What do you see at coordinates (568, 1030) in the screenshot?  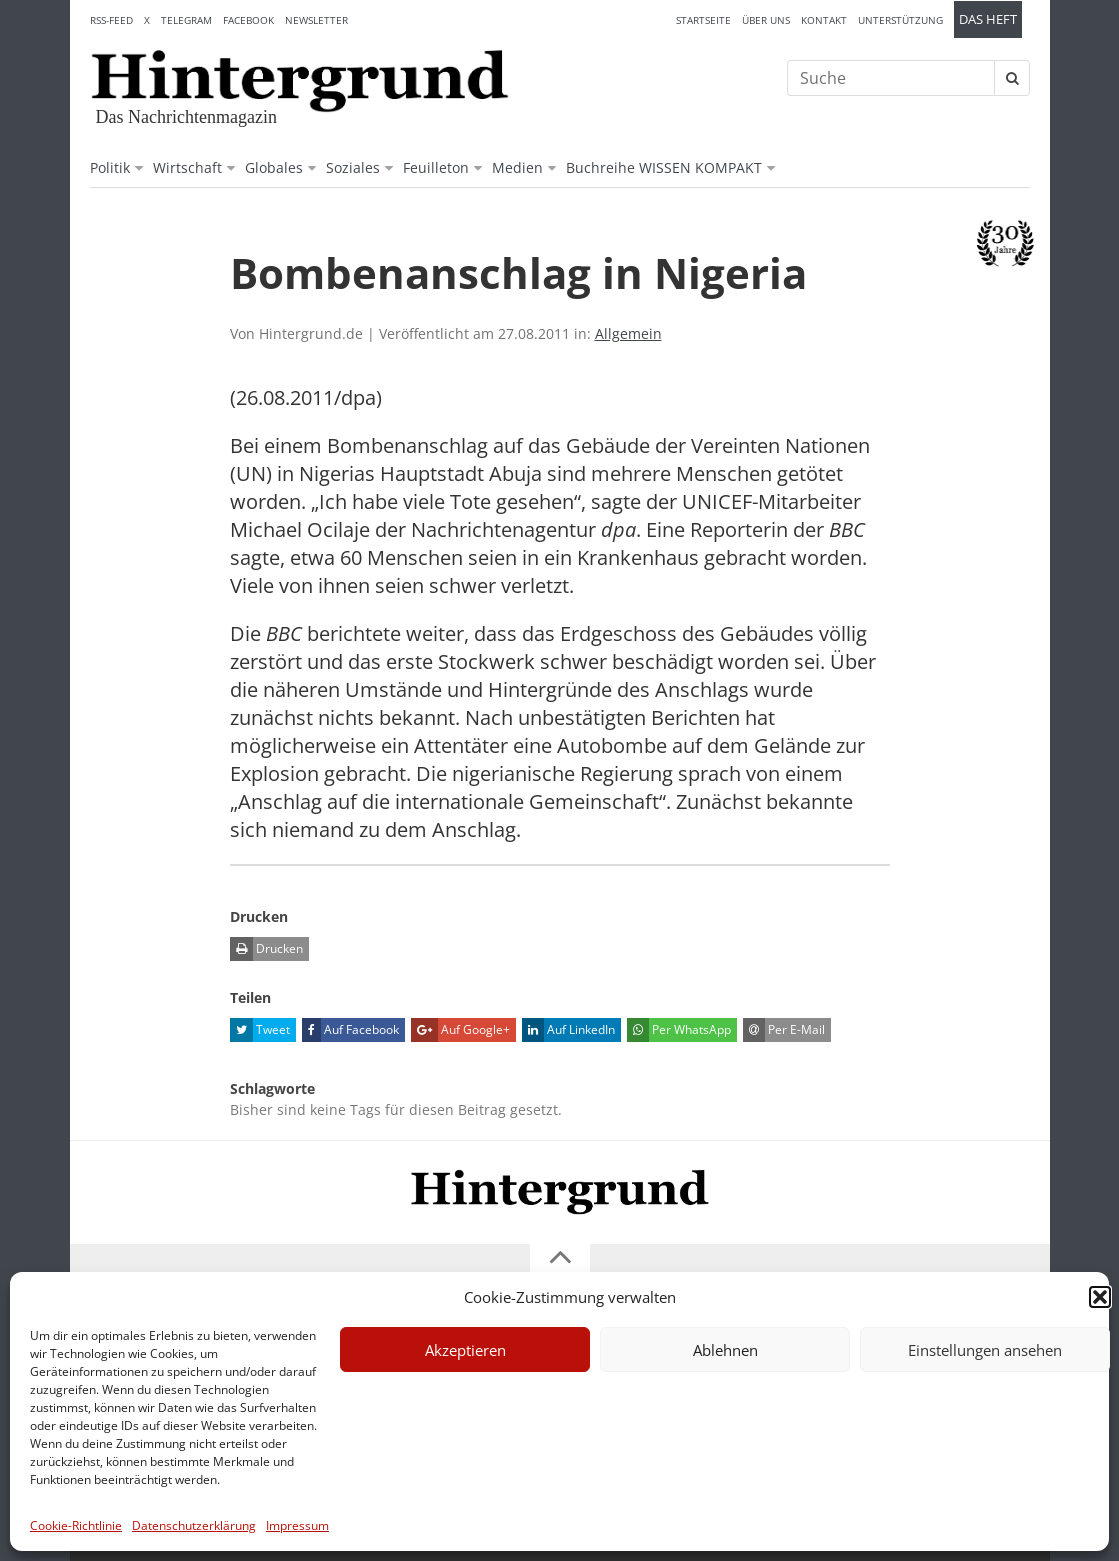 I see `Auf LinkedIn` at bounding box center [568, 1030].